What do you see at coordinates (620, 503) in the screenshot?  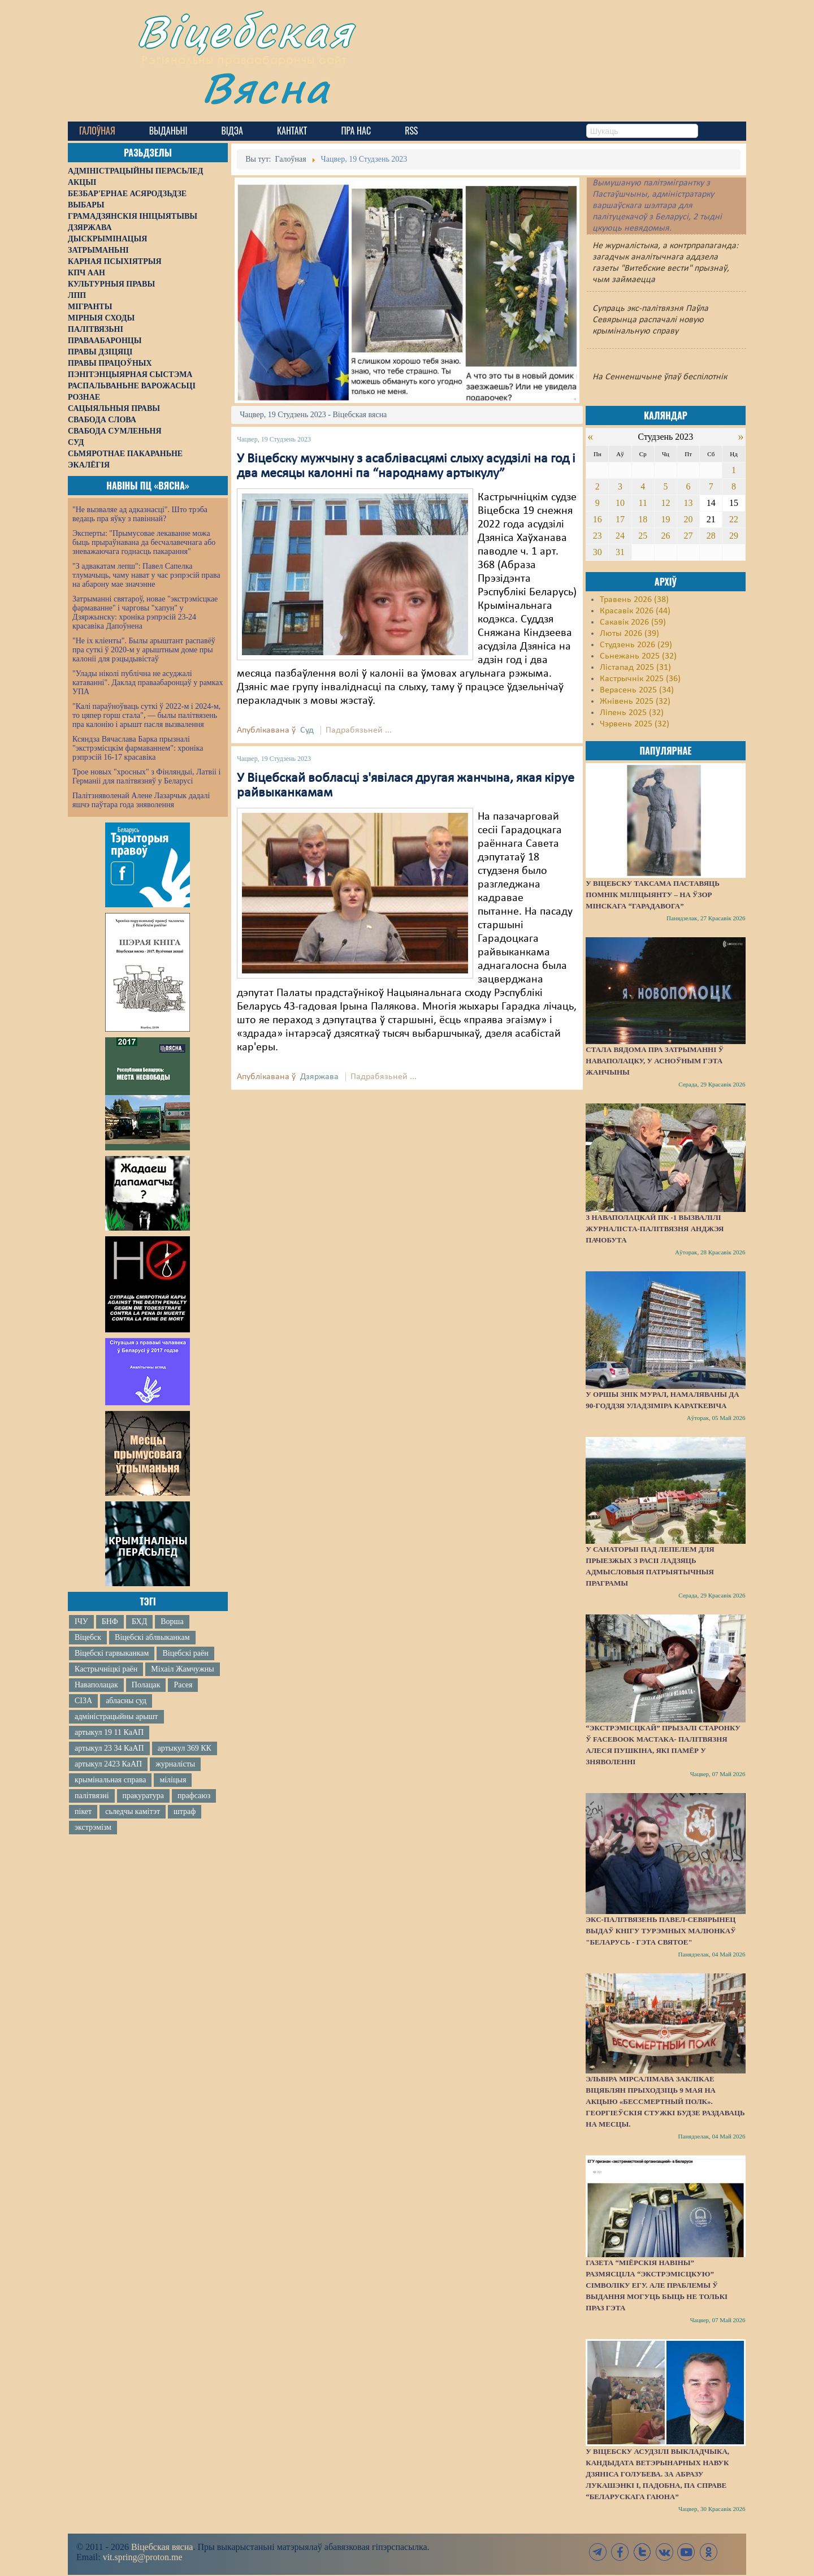 I see `10` at bounding box center [620, 503].